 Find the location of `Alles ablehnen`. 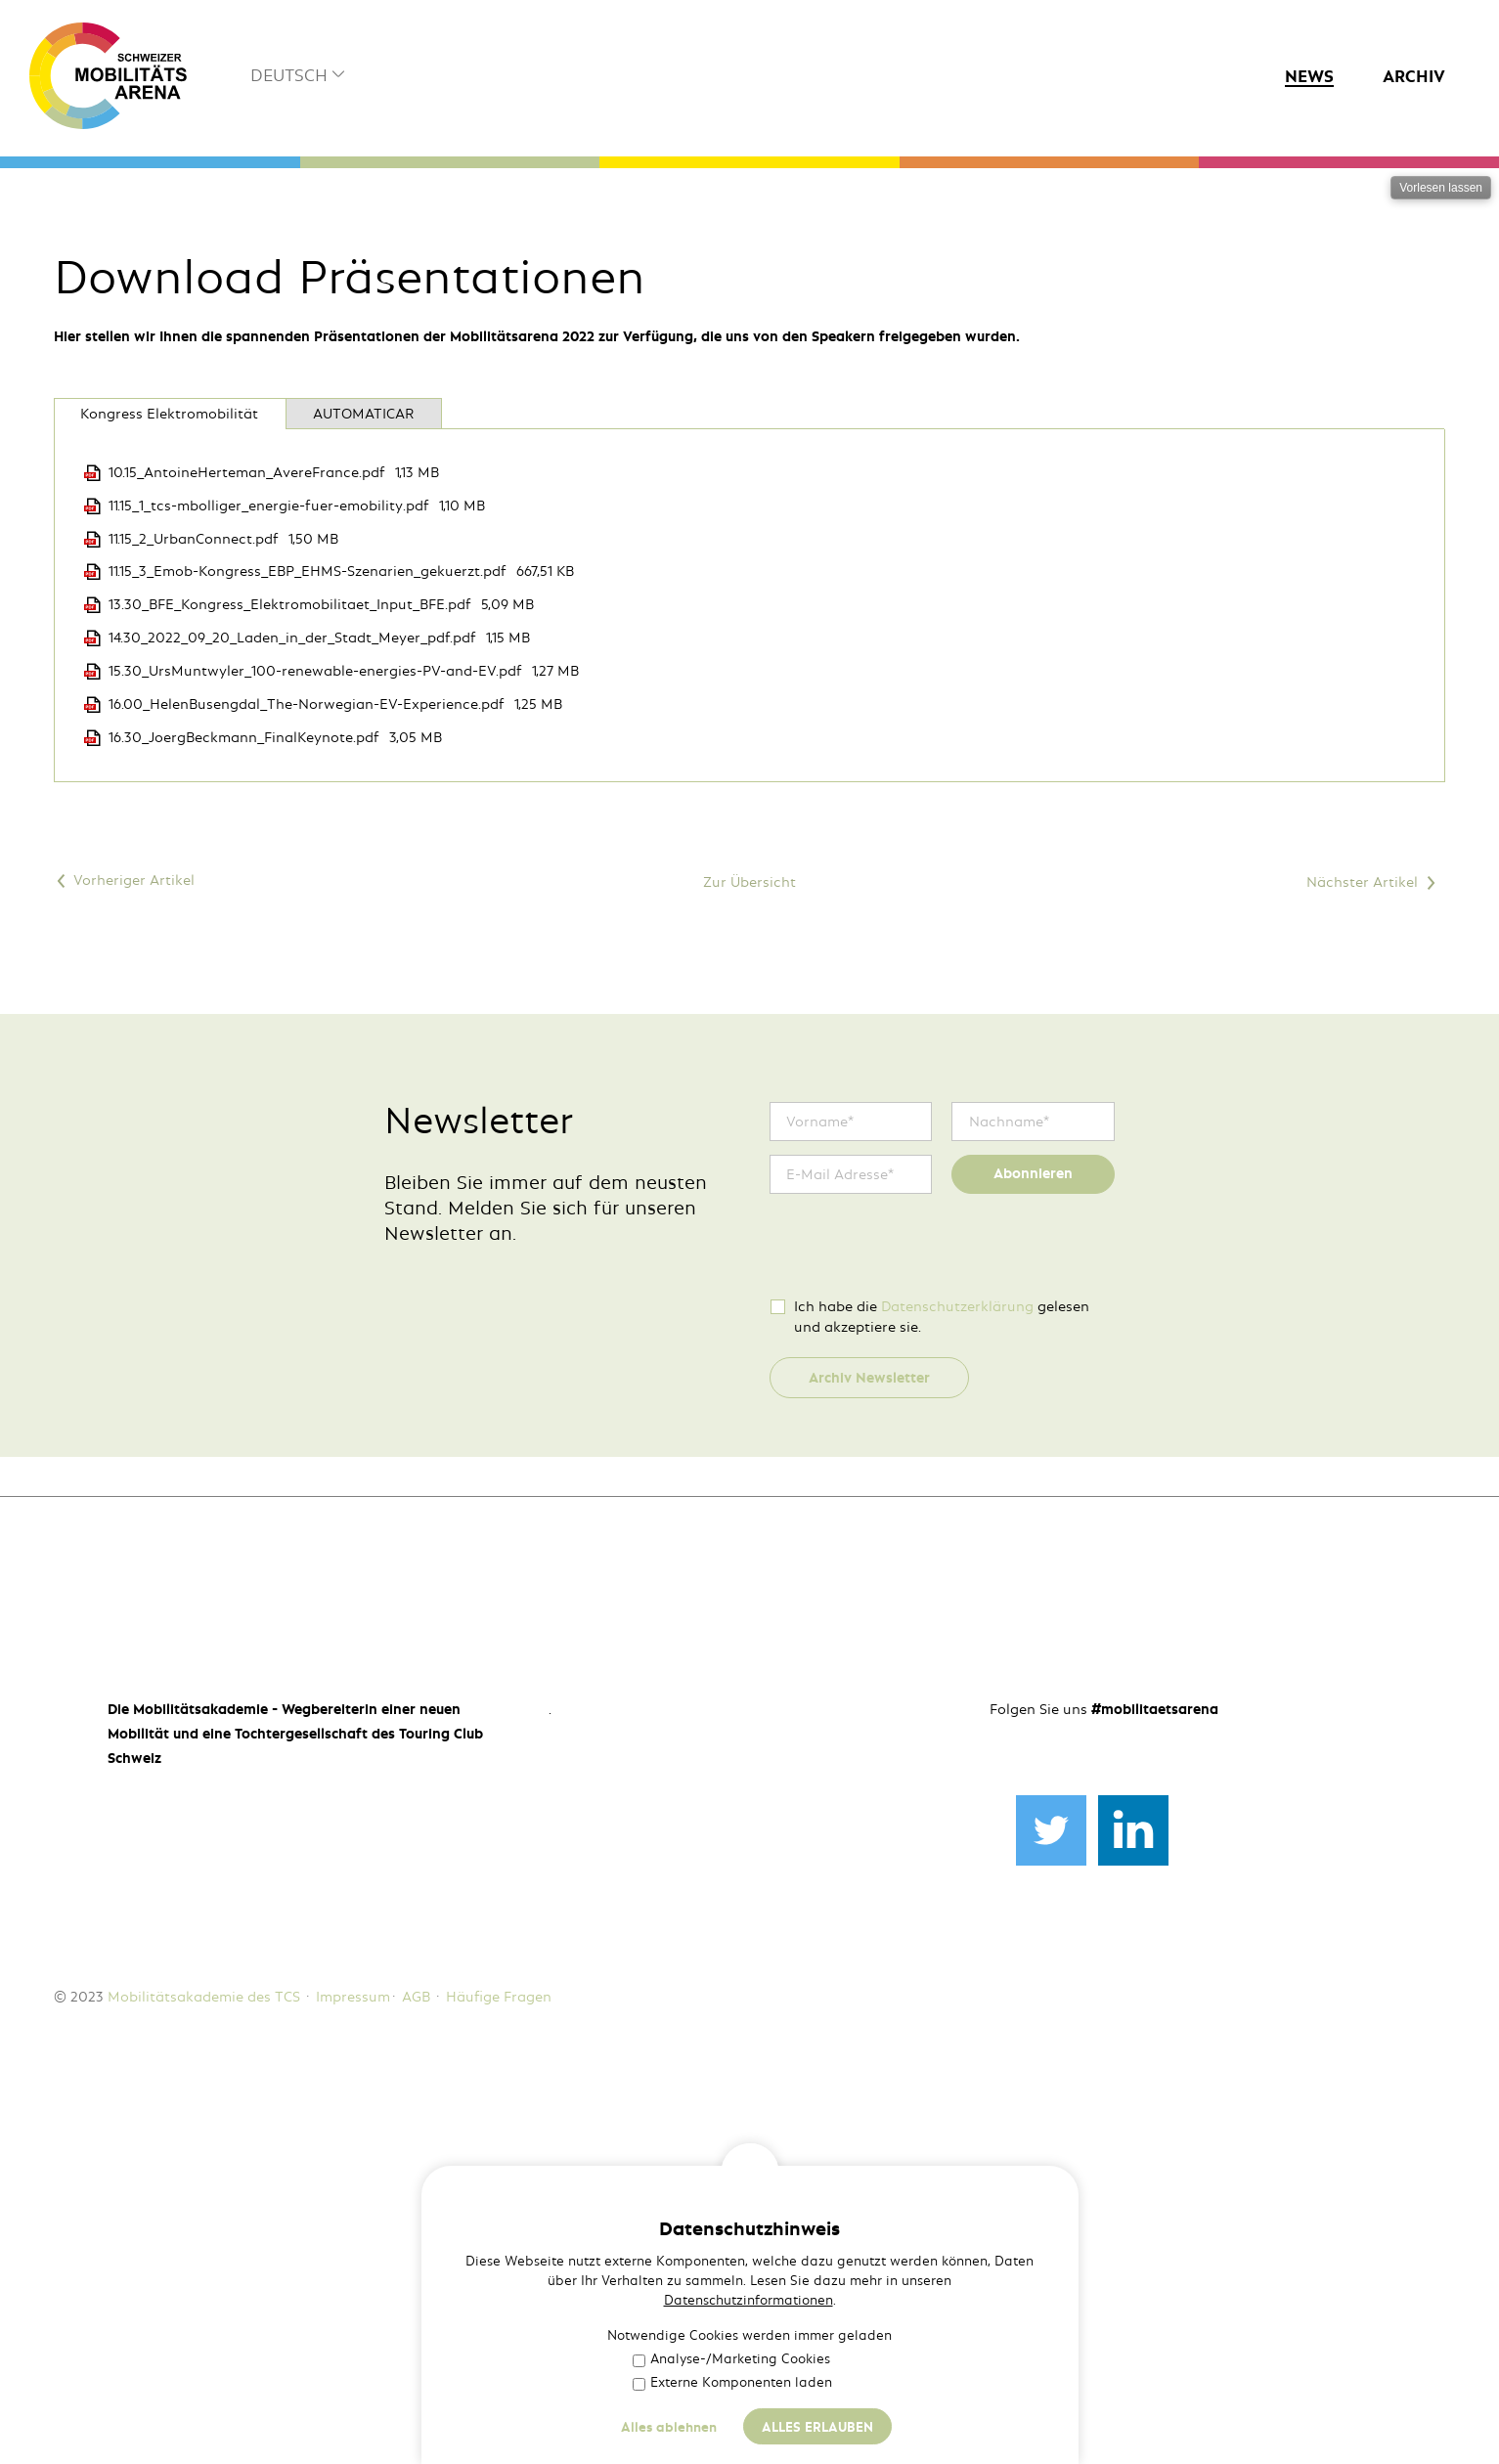

Alles ablehnen is located at coordinates (669, 2427).